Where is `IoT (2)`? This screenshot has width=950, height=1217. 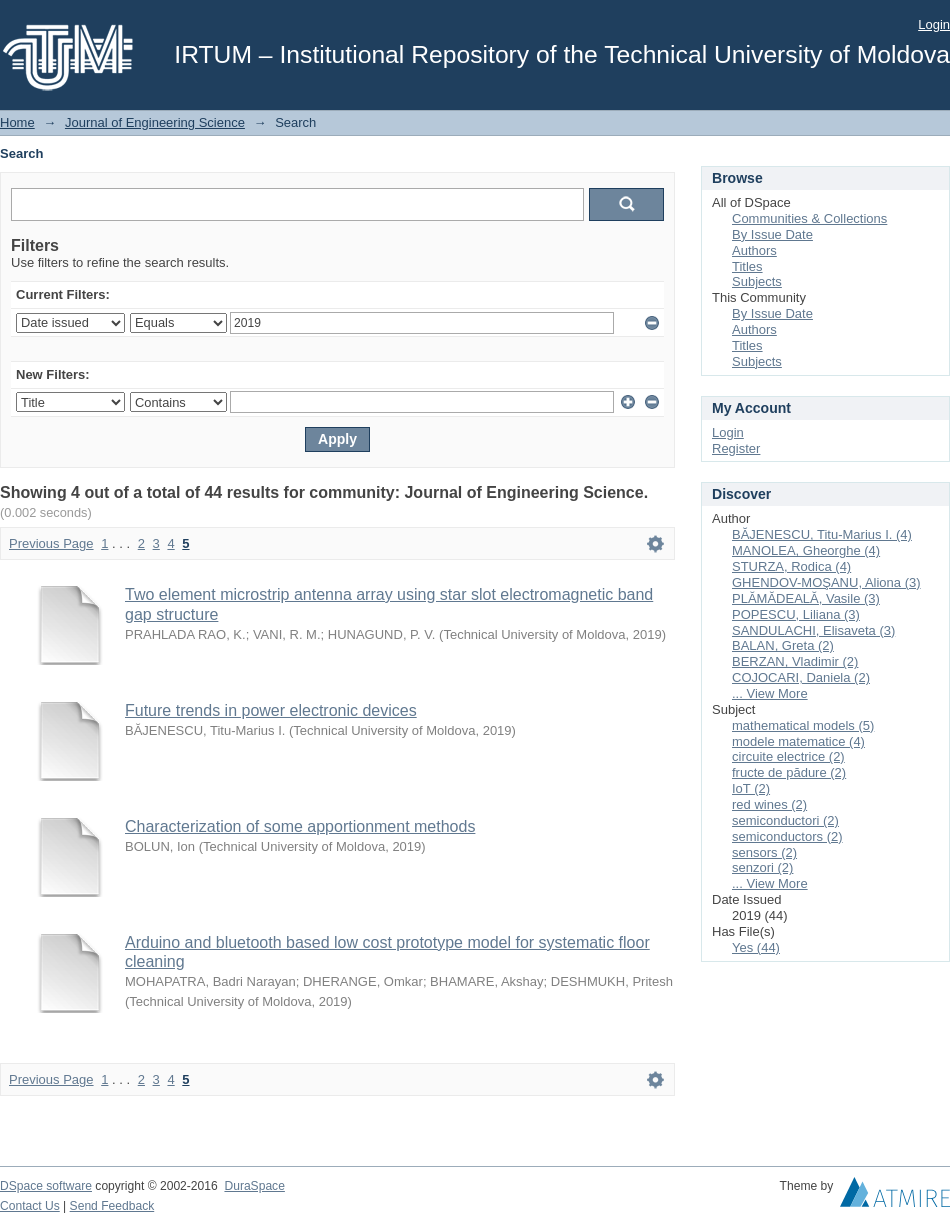 IoT (2) is located at coordinates (751, 788).